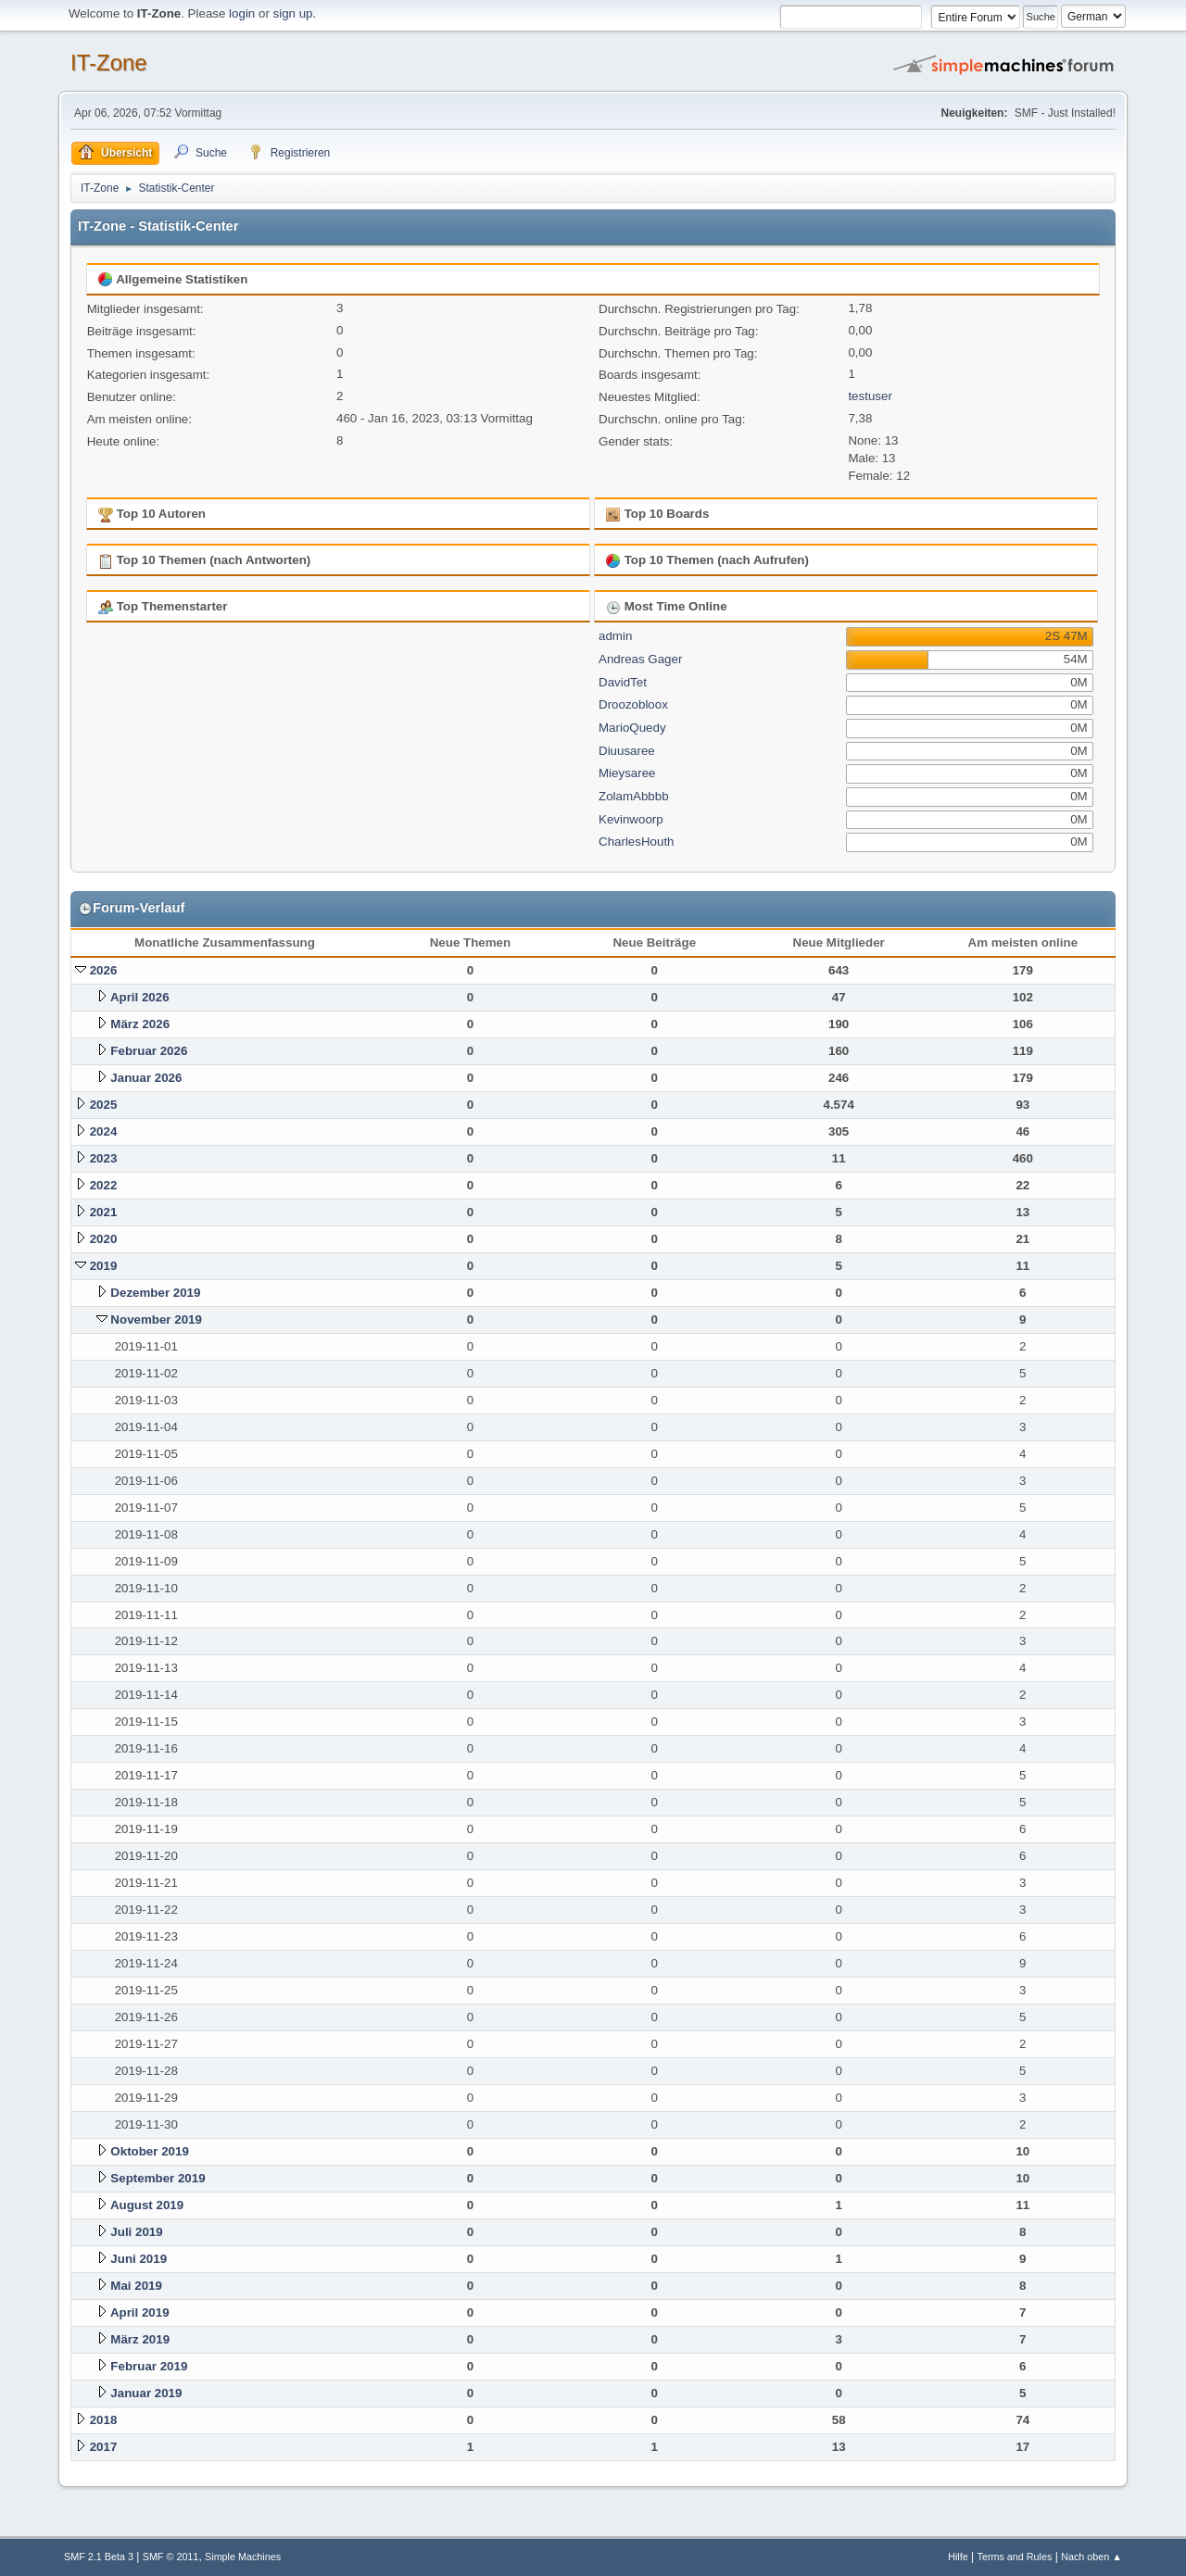 The image size is (1186, 2576). I want to click on login, so click(242, 13).